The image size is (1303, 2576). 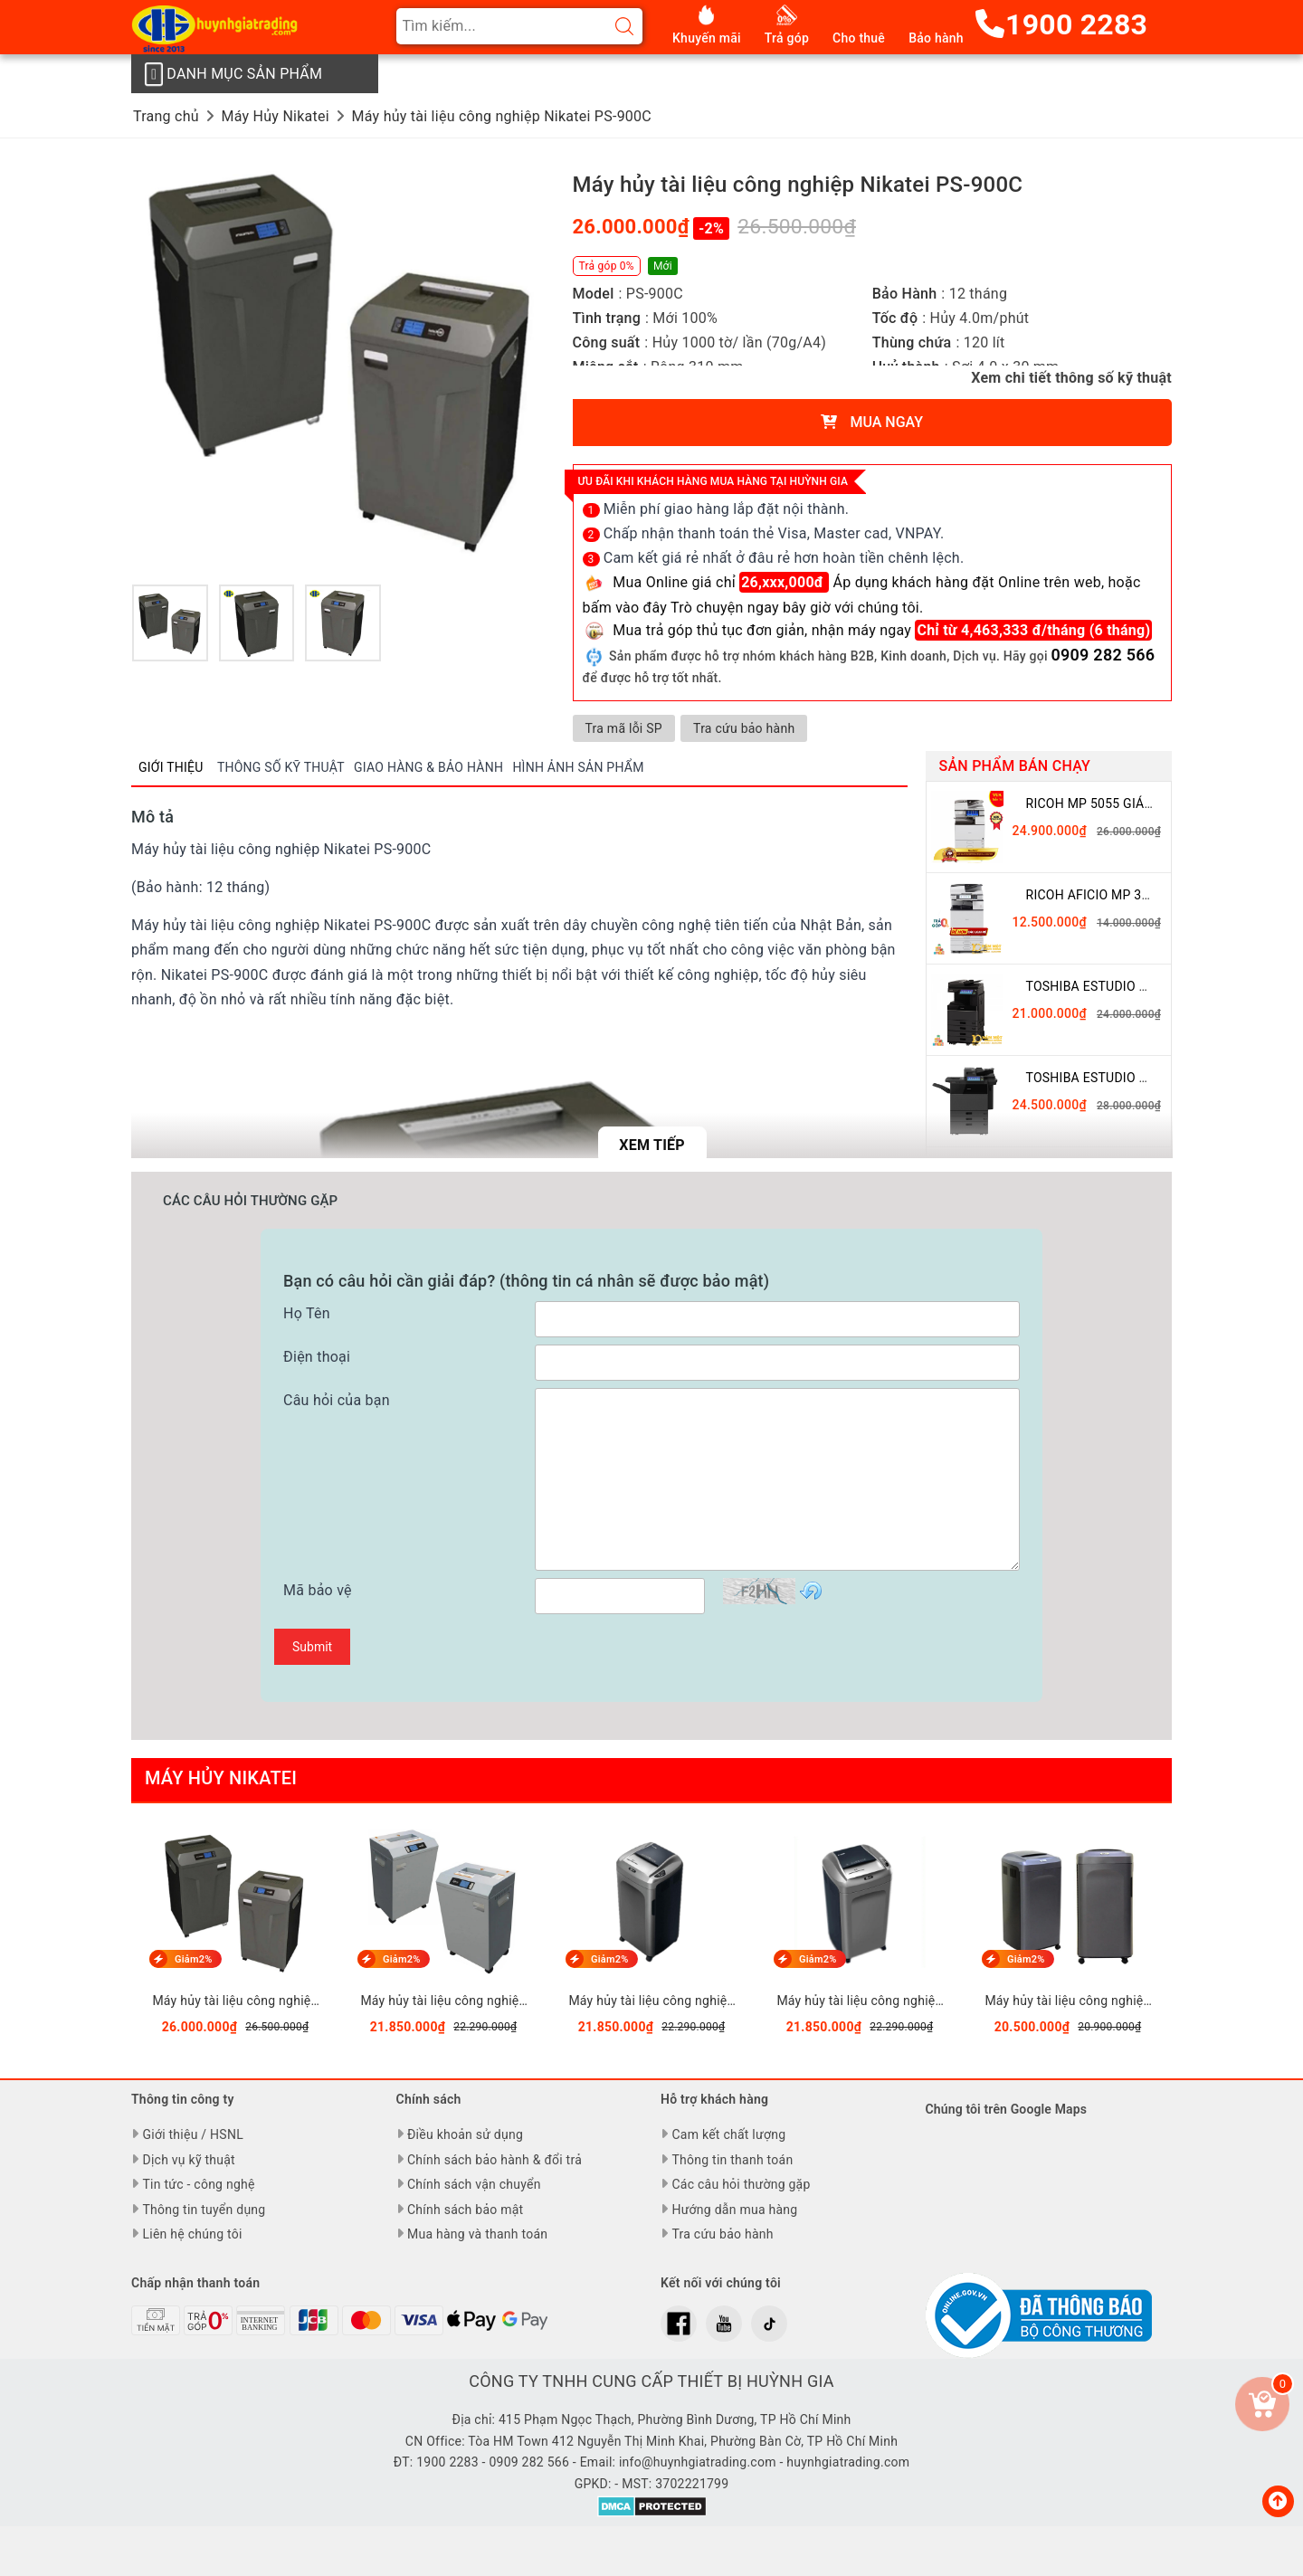 I want to click on Chính sách bảo mật, so click(x=465, y=2209).